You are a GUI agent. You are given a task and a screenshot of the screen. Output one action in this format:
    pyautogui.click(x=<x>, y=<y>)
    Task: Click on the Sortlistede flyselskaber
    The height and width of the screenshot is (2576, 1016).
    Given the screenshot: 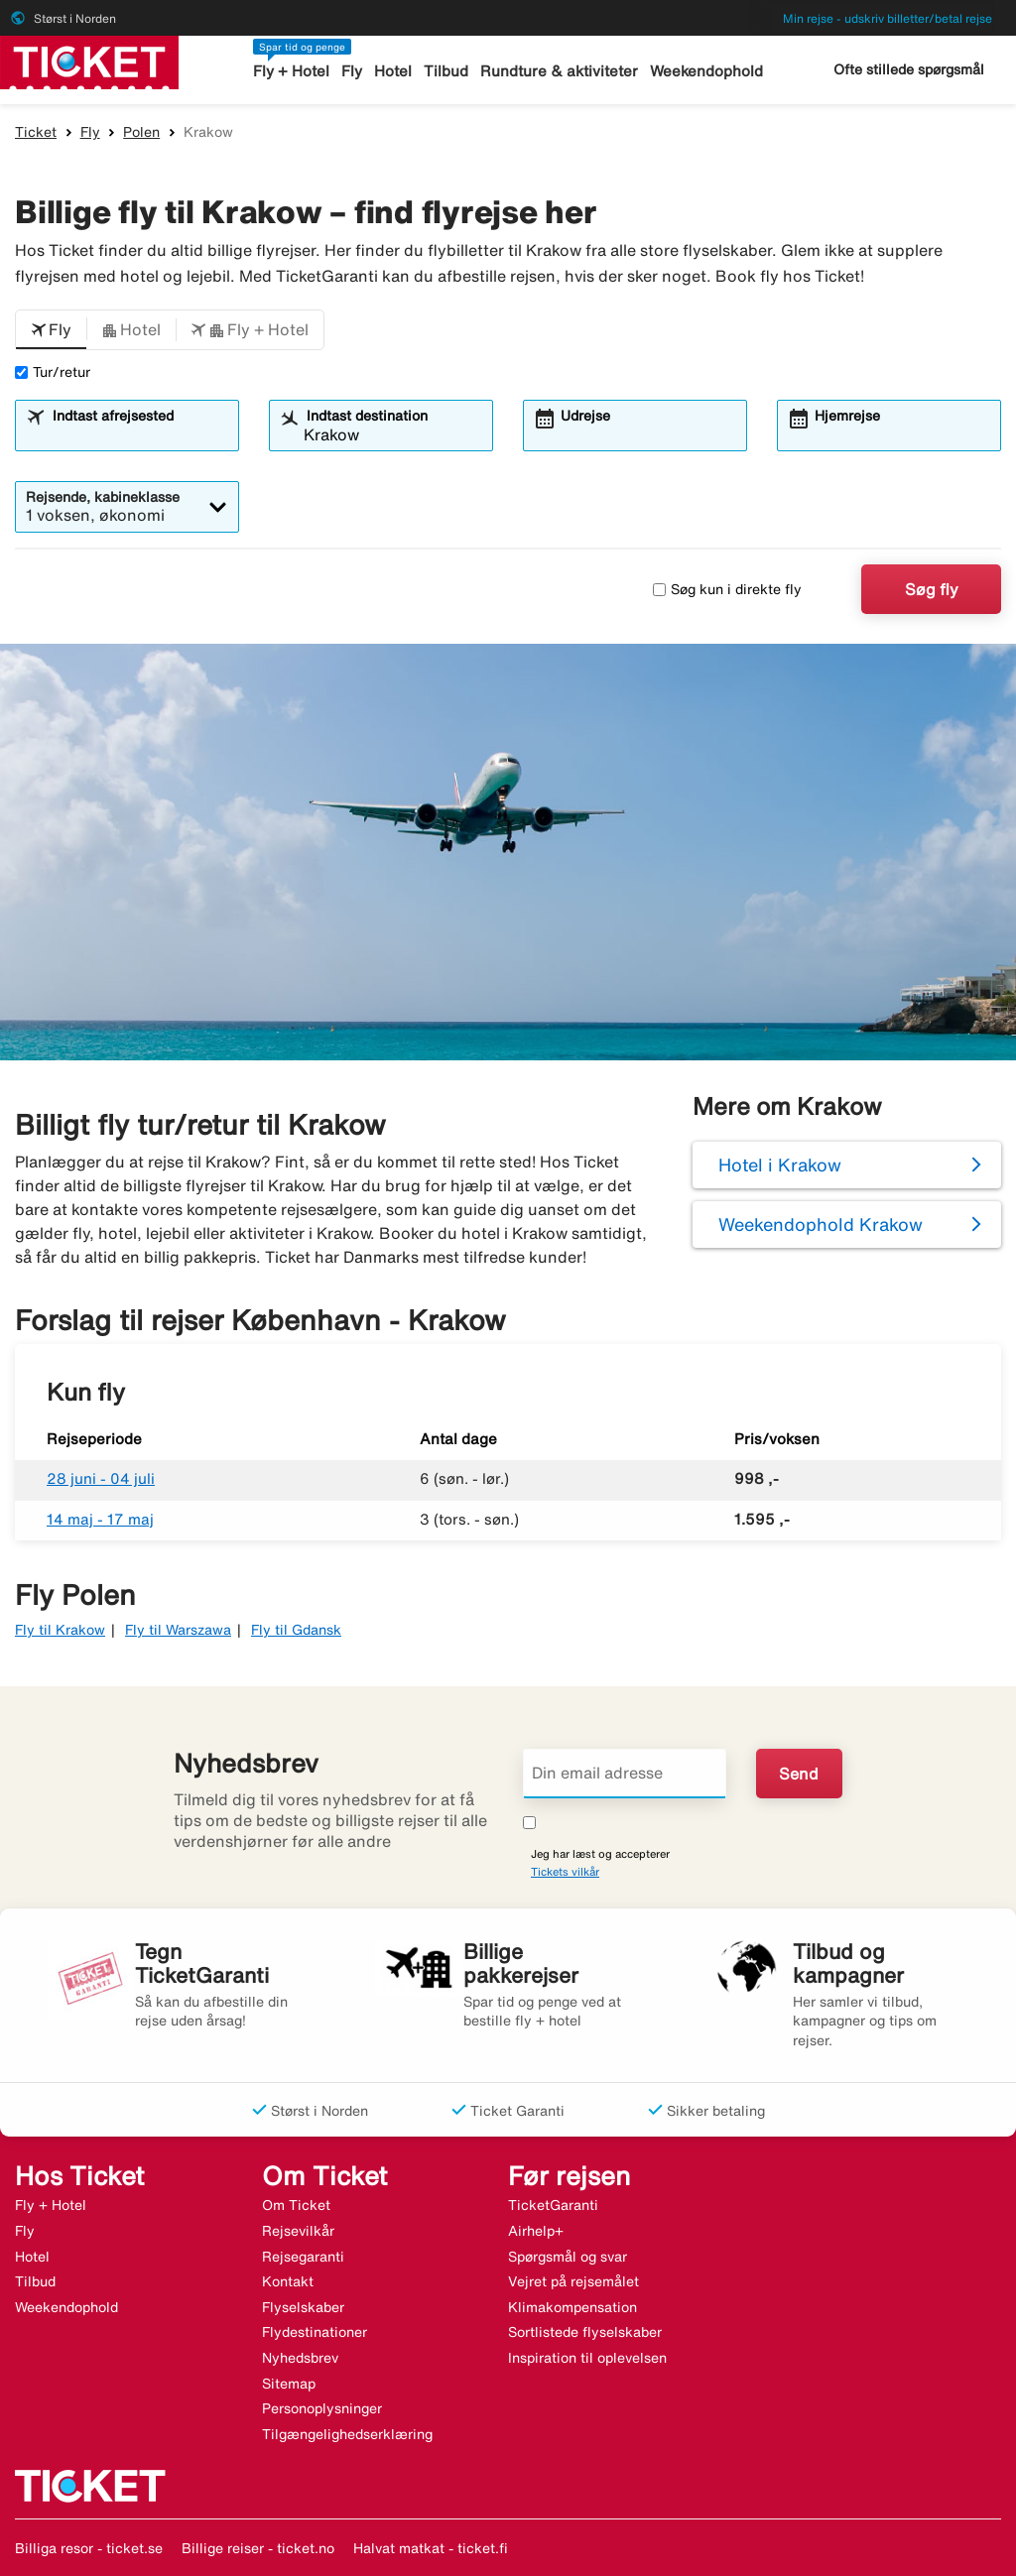 What is the action you would take?
    pyautogui.click(x=585, y=2332)
    